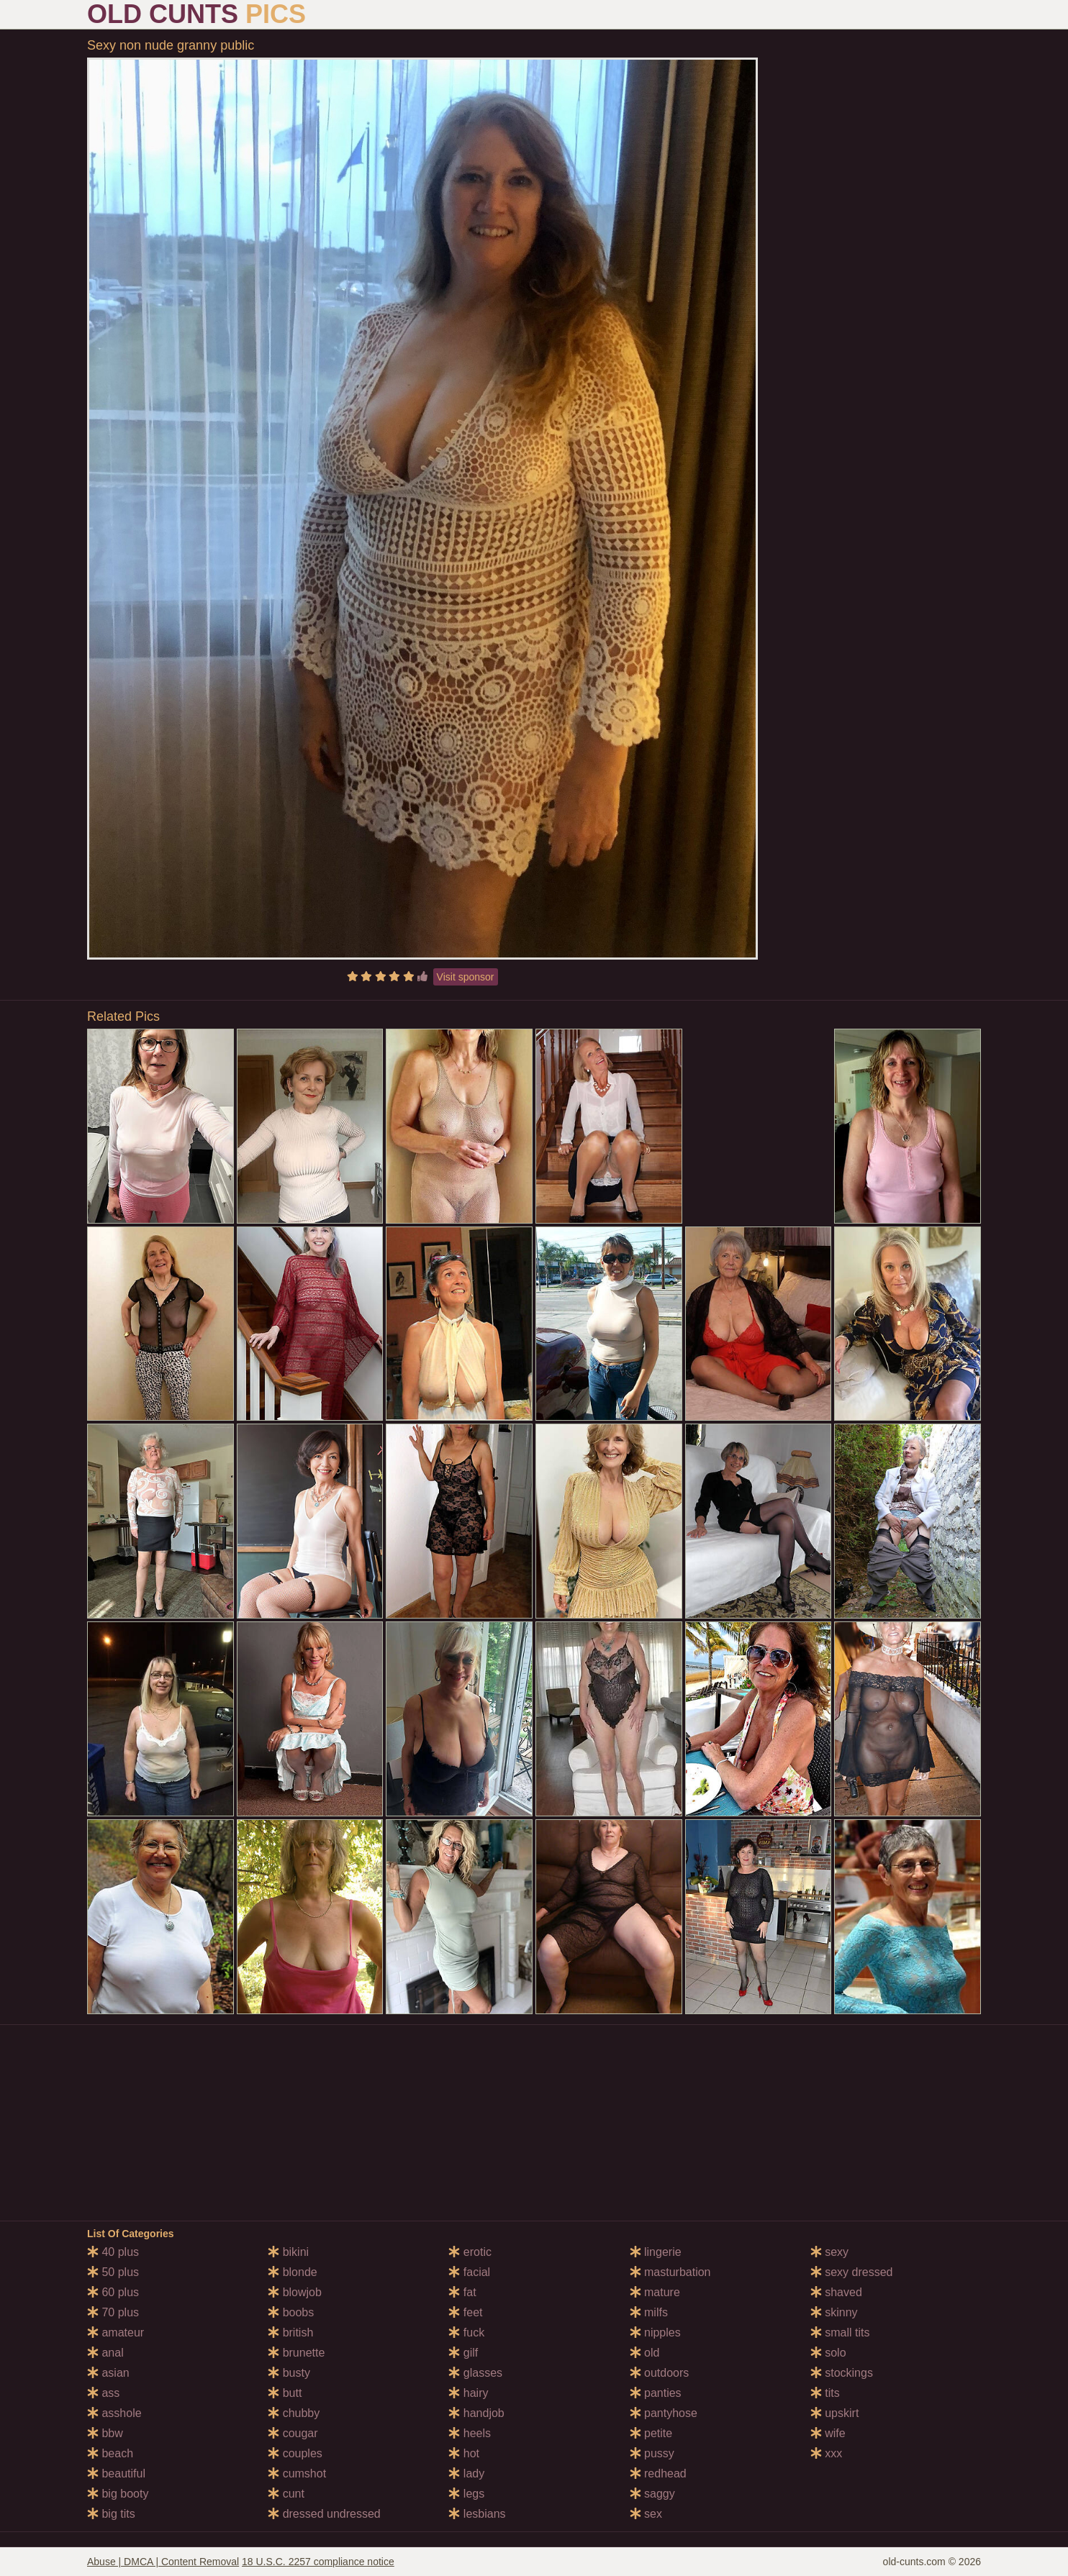 The width and height of the screenshot is (1068, 2576). What do you see at coordinates (466, 2494) in the screenshot?
I see `legs` at bounding box center [466, 2494].